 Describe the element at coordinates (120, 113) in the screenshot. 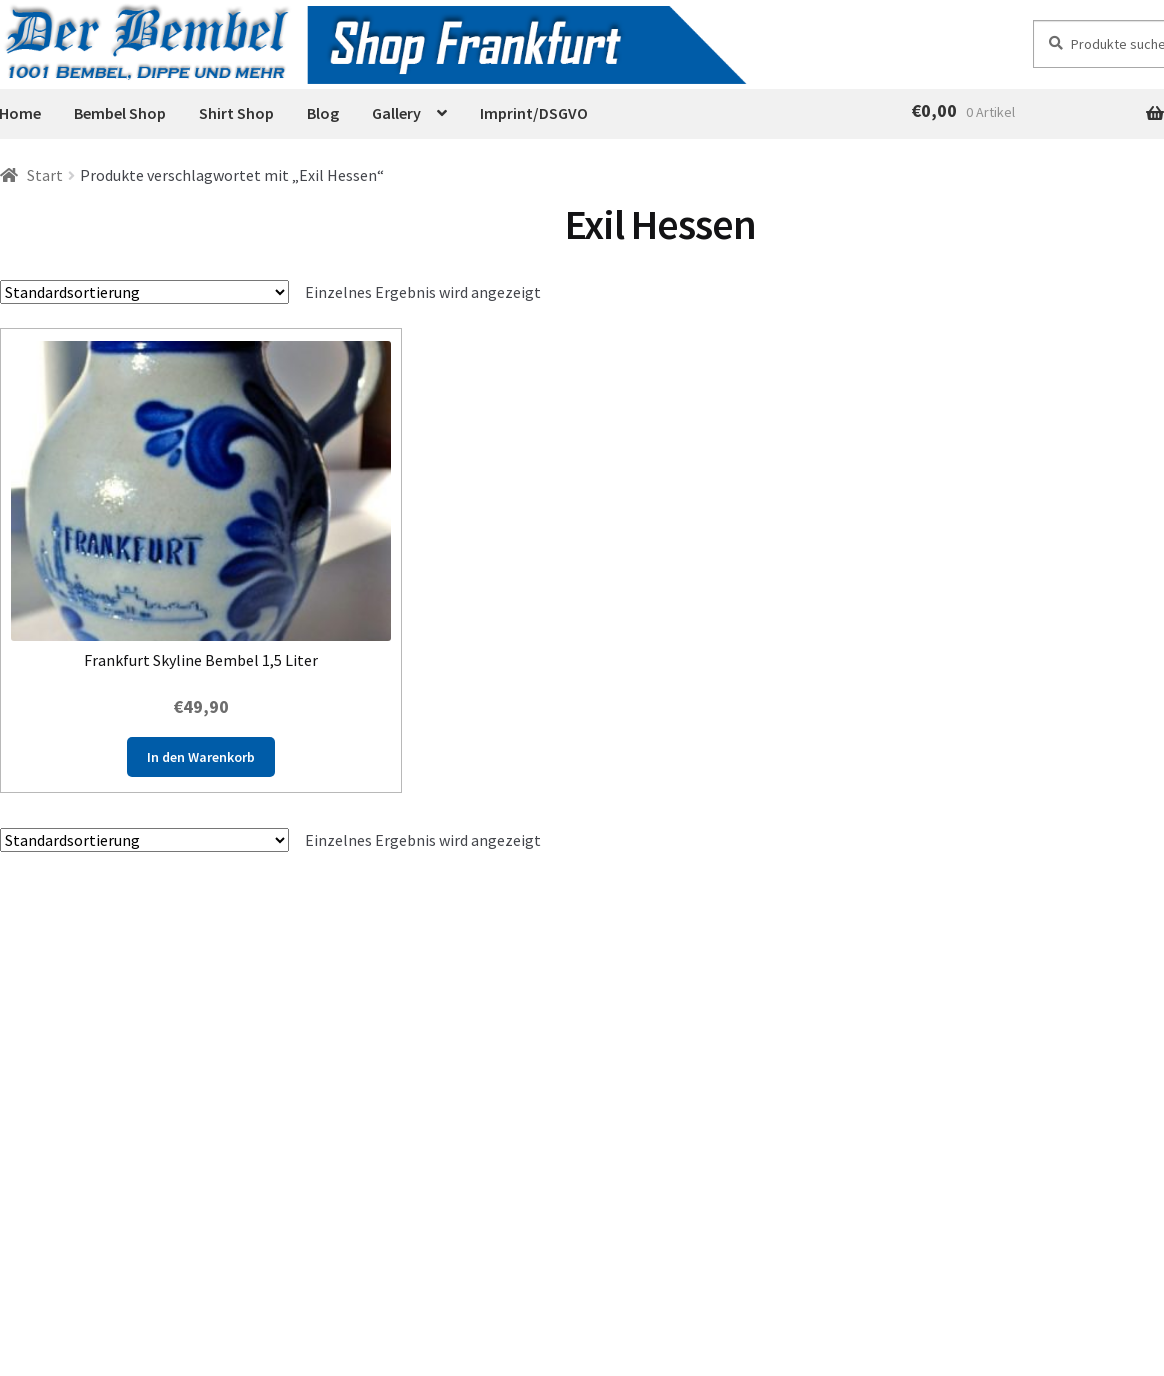

I see `Bembel Shop` at that location.